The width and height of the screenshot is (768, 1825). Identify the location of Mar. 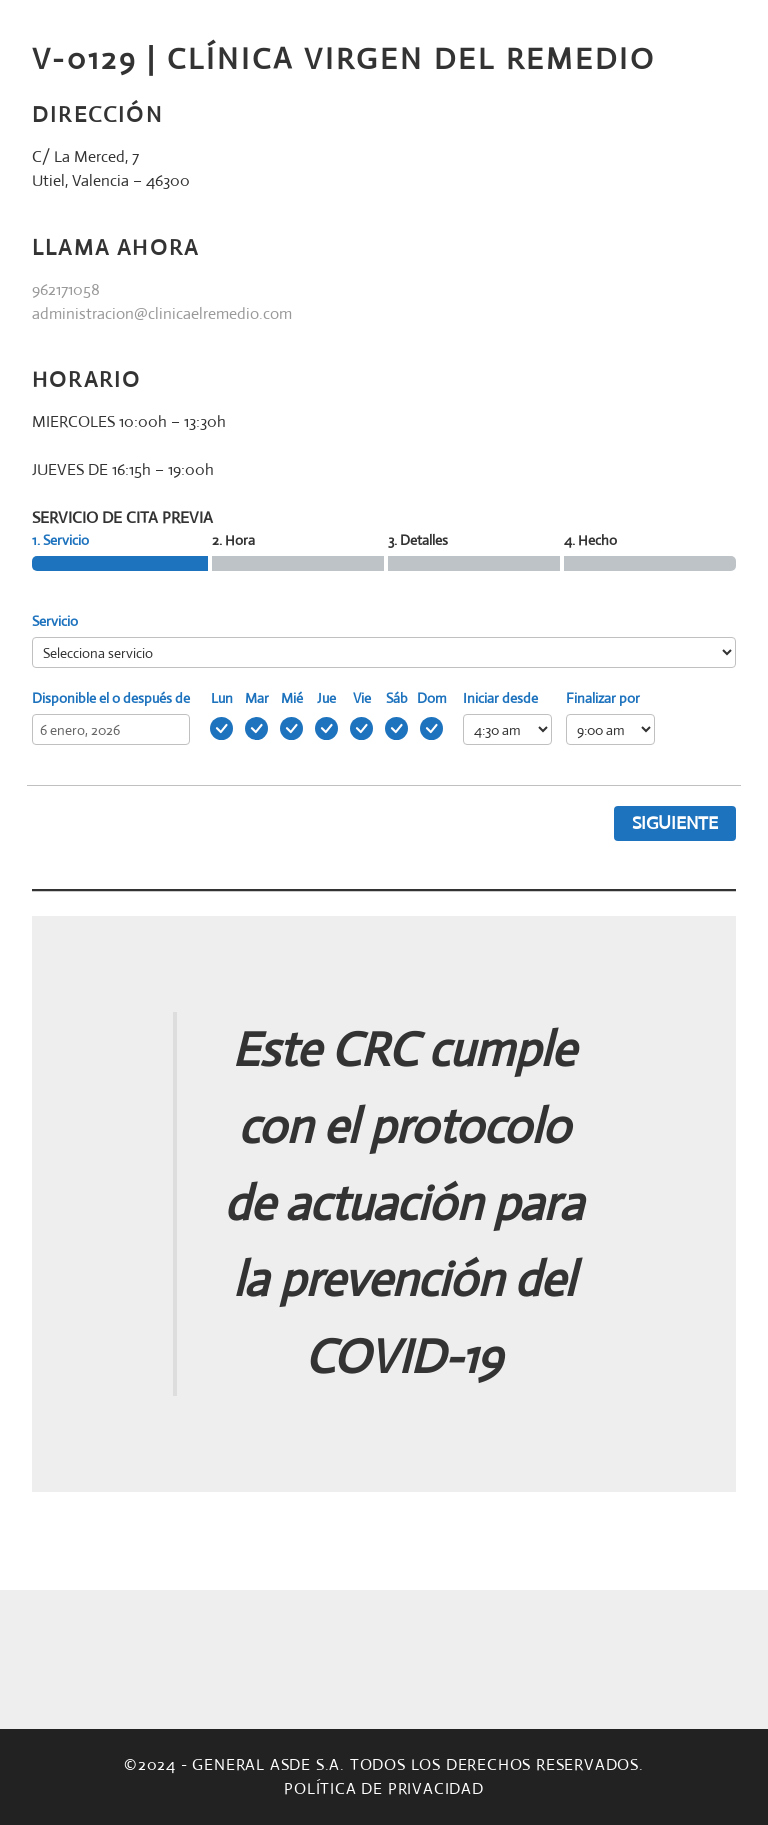
(257, 698).